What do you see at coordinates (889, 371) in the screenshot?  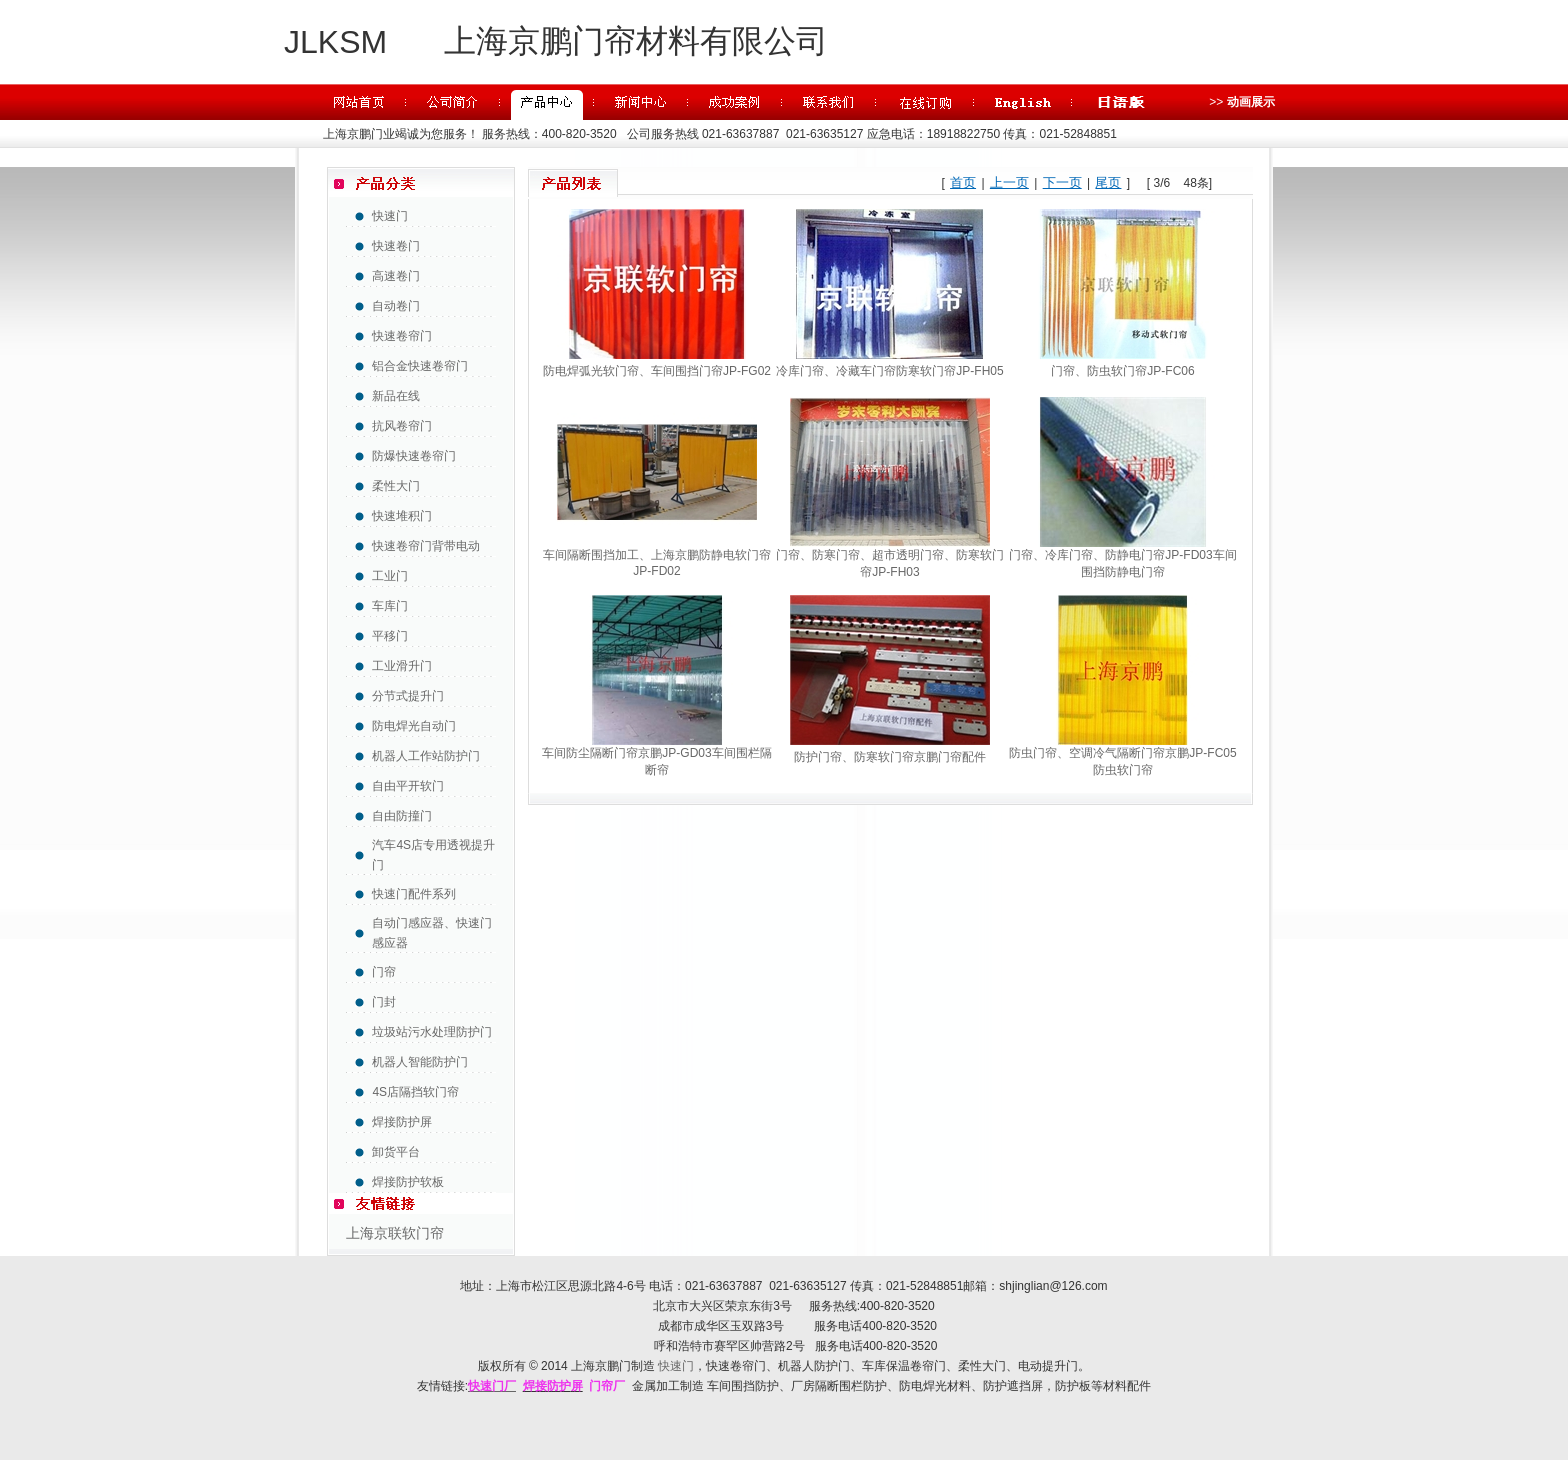 I see `冷库门帘、冷藏车门帘防寒软门帘JP-FH05` at bounding box center [889, 371].